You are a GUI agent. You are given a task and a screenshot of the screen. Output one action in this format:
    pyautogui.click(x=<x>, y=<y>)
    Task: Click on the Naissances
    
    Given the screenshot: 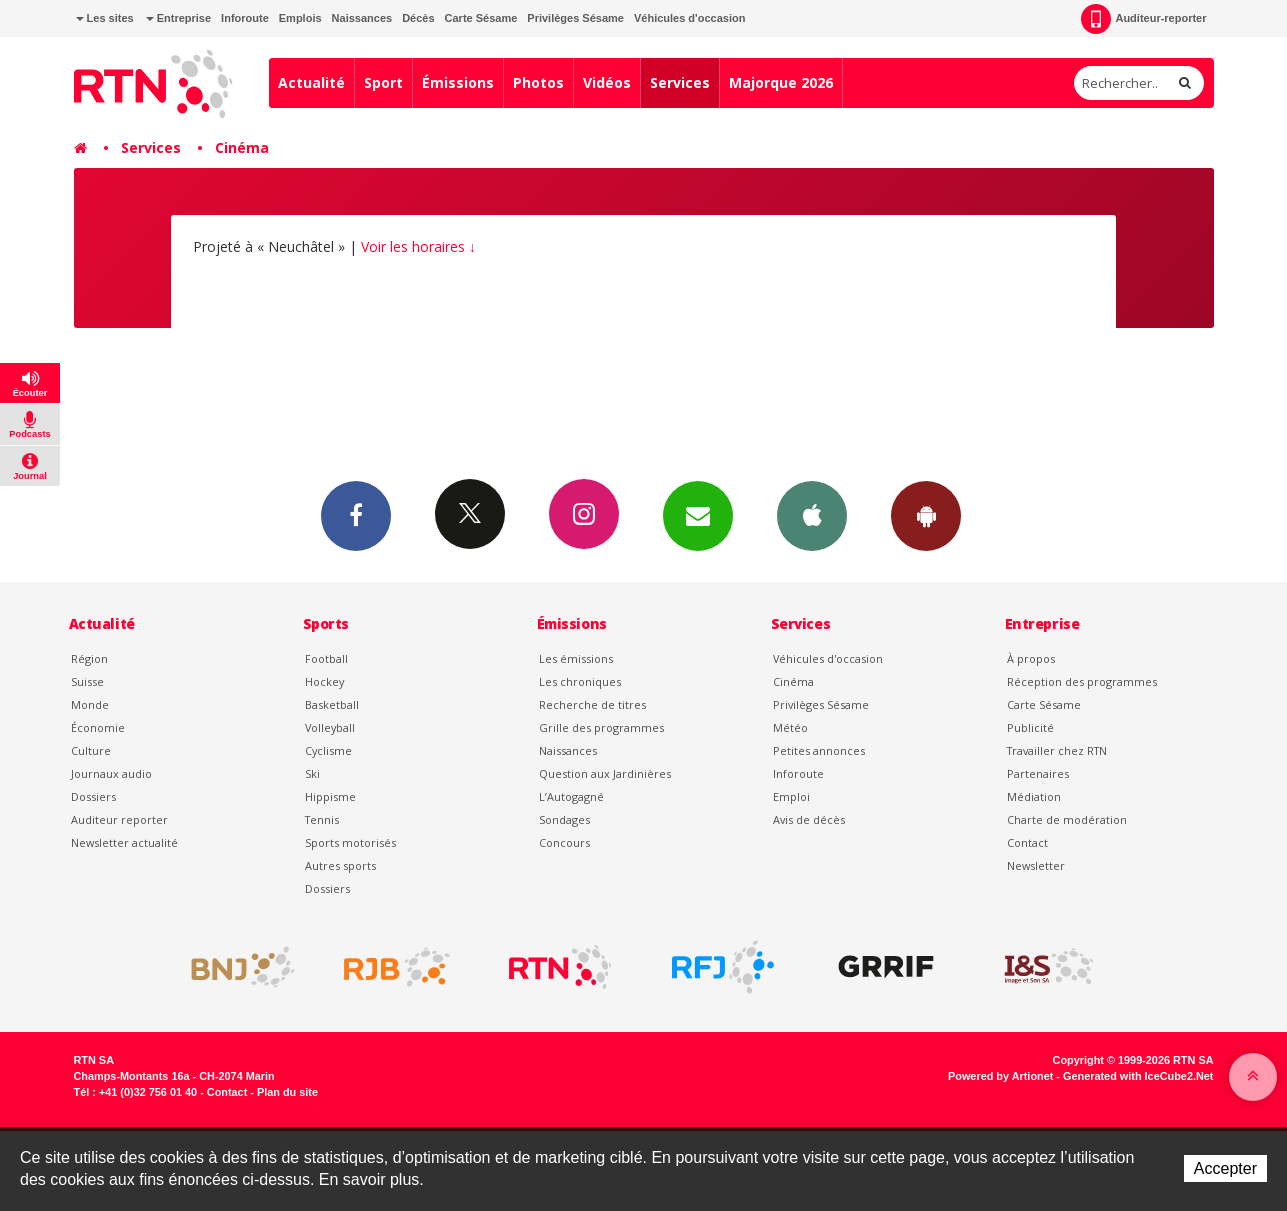 What is the action you would take?
    pyautogui.click(x=362, y=18)
    